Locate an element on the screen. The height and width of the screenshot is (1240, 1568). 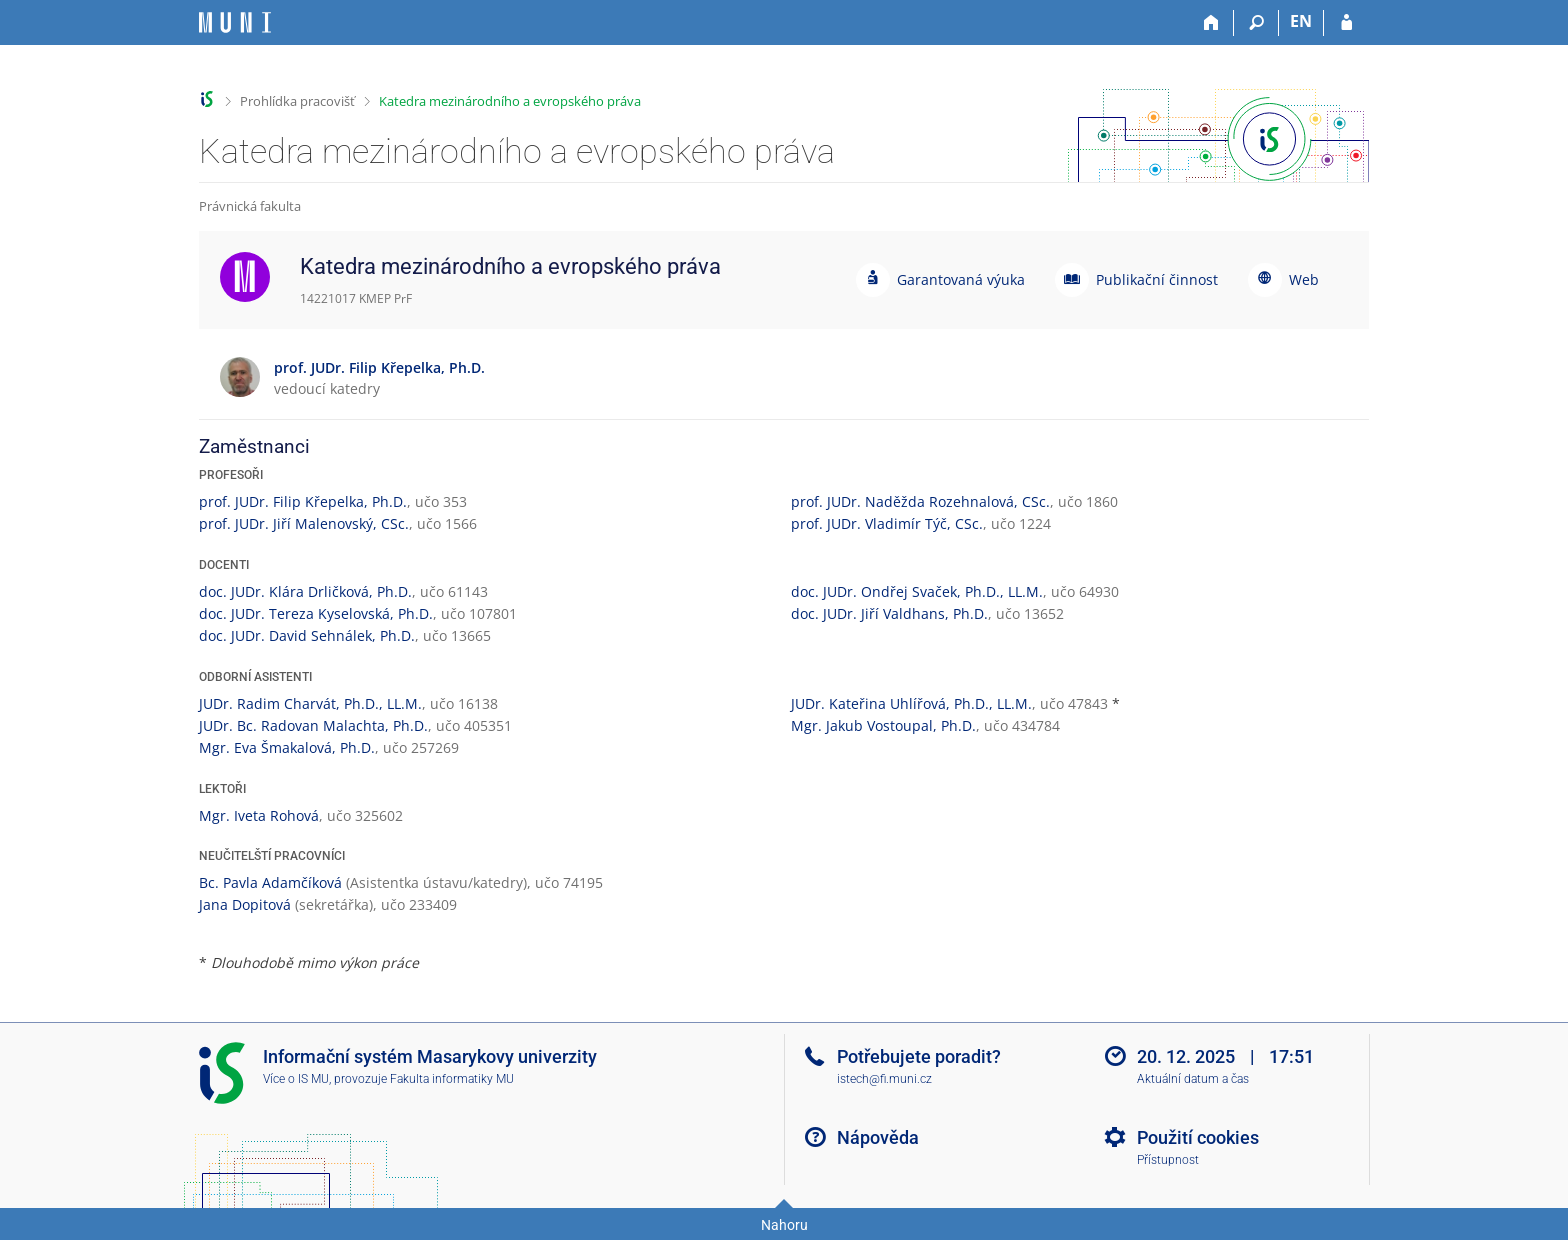
prof. JUDr. Jiří Malenovský, CSc. is located at coordinates (304, 523).